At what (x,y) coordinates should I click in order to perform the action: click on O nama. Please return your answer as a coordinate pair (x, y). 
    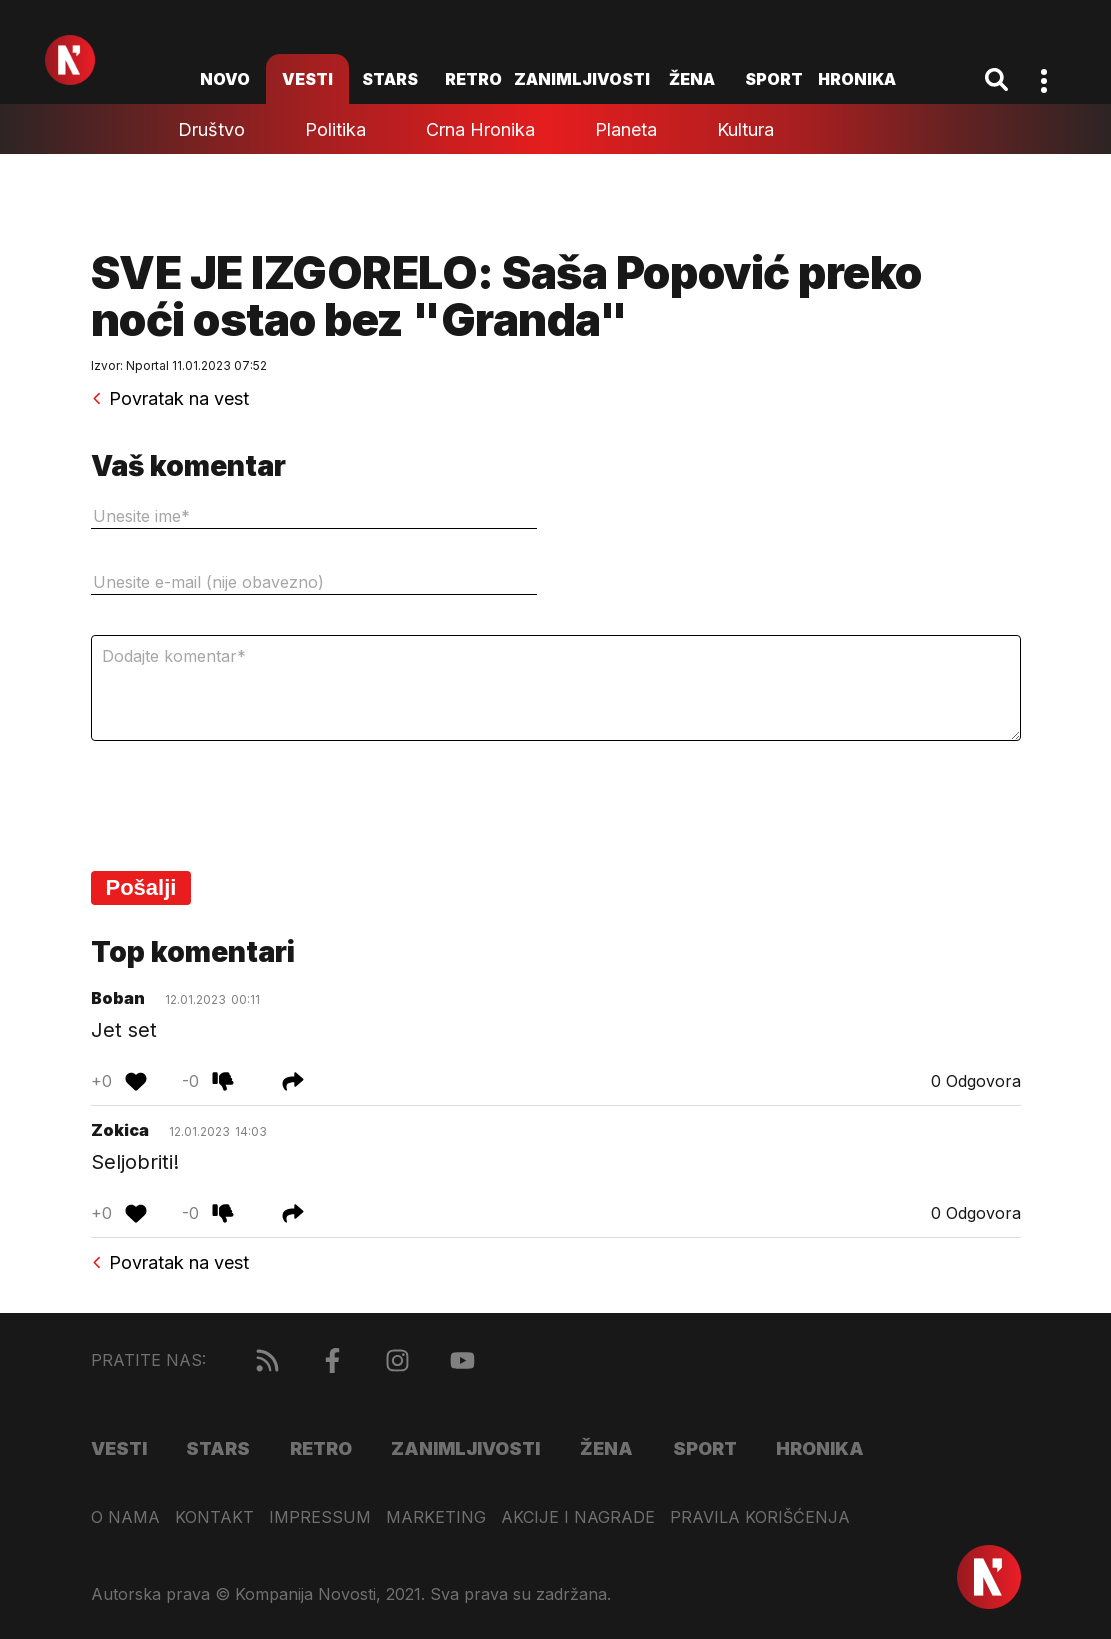
    Looking at the image, I should click on (125, 1517).